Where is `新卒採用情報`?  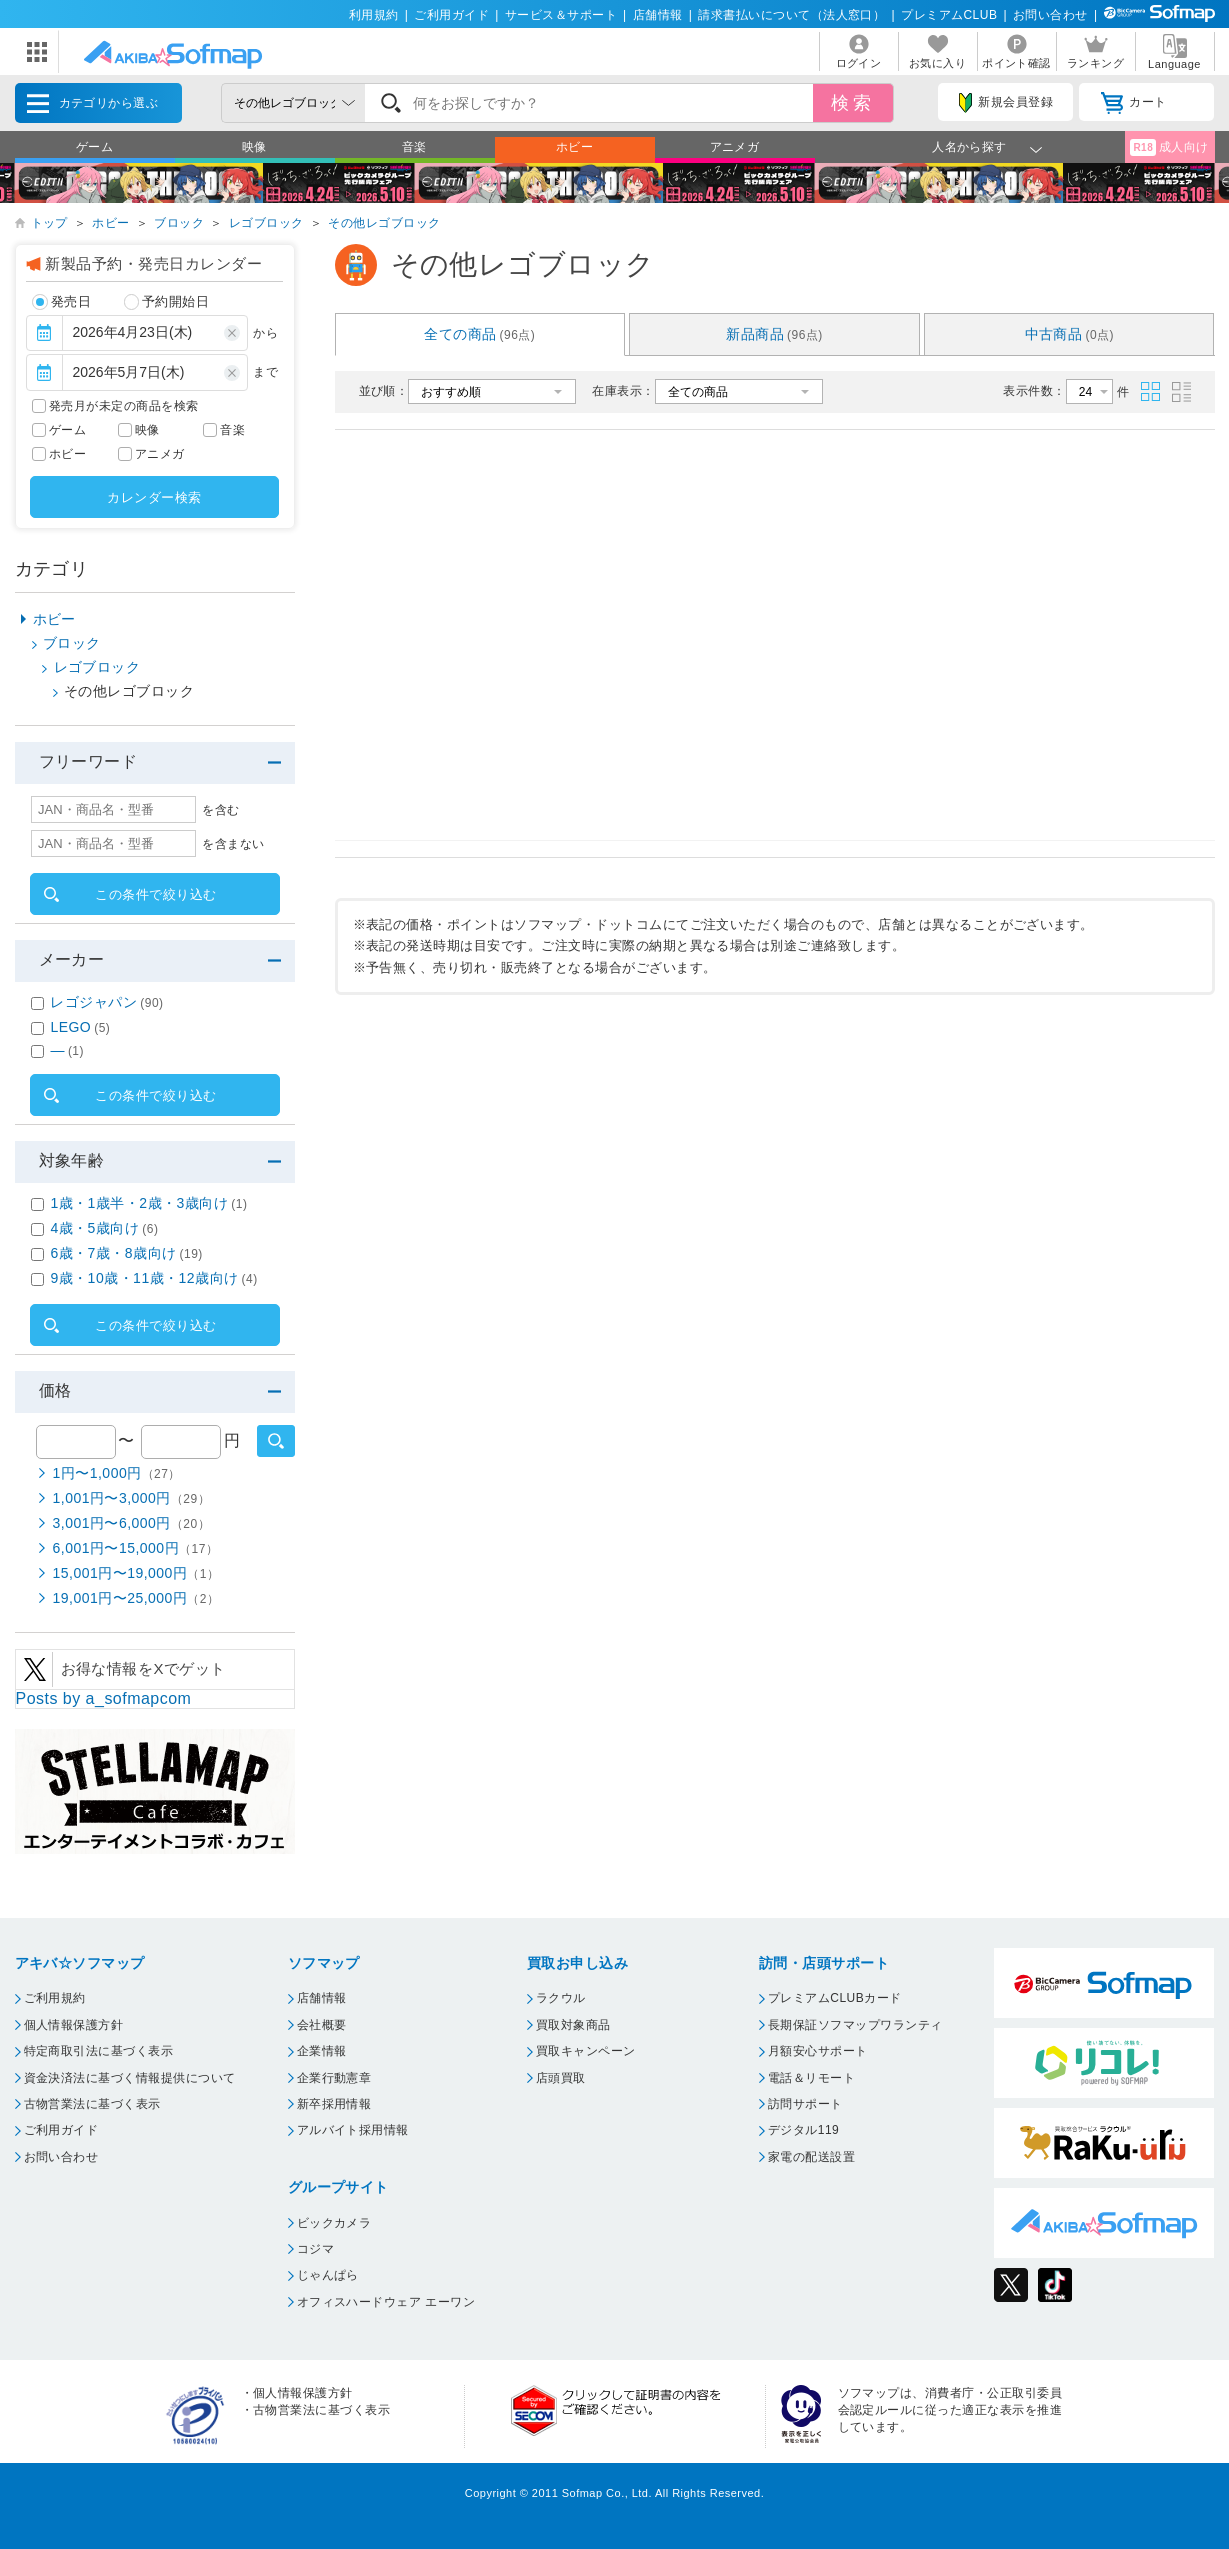
新卒採用情報 is located at coordinates (334, 2104).